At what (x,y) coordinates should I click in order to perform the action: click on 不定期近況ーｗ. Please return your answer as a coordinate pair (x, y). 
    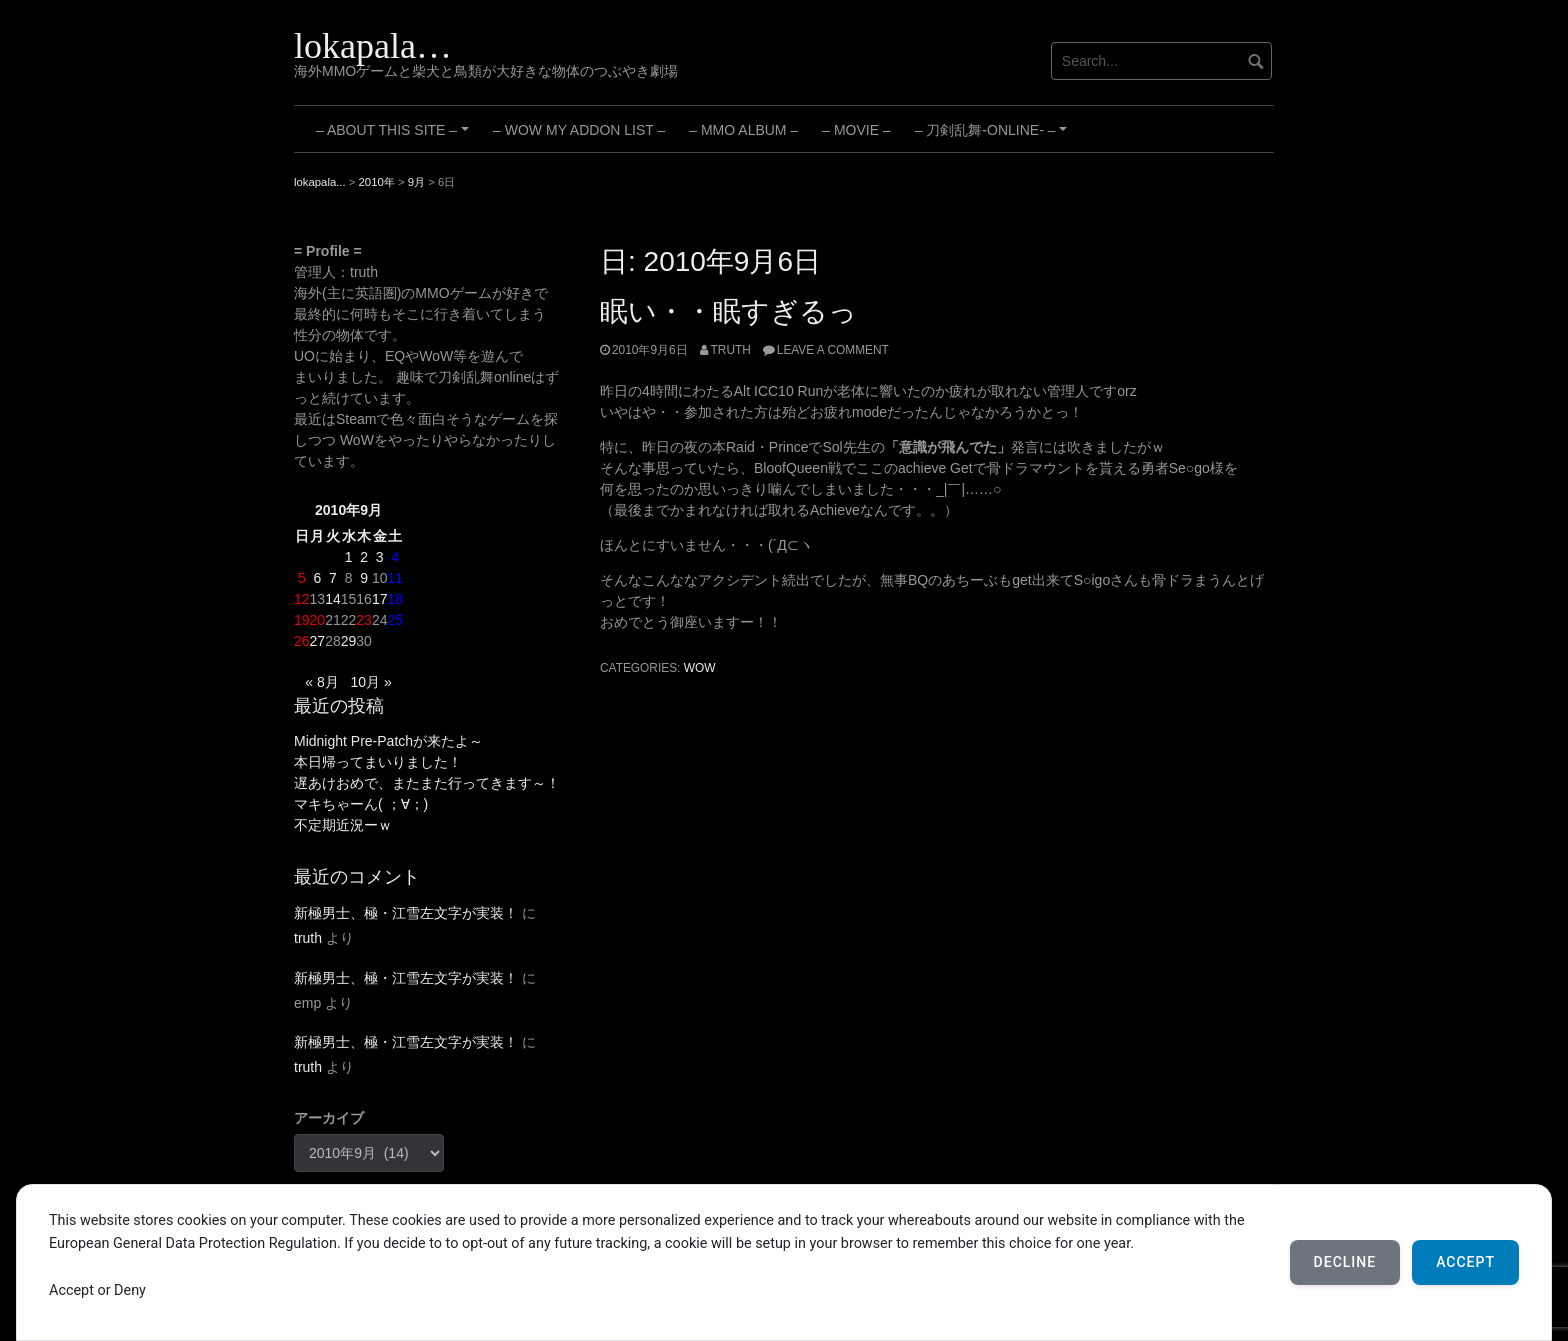
    Looking at the image, I should click on (343, 825).